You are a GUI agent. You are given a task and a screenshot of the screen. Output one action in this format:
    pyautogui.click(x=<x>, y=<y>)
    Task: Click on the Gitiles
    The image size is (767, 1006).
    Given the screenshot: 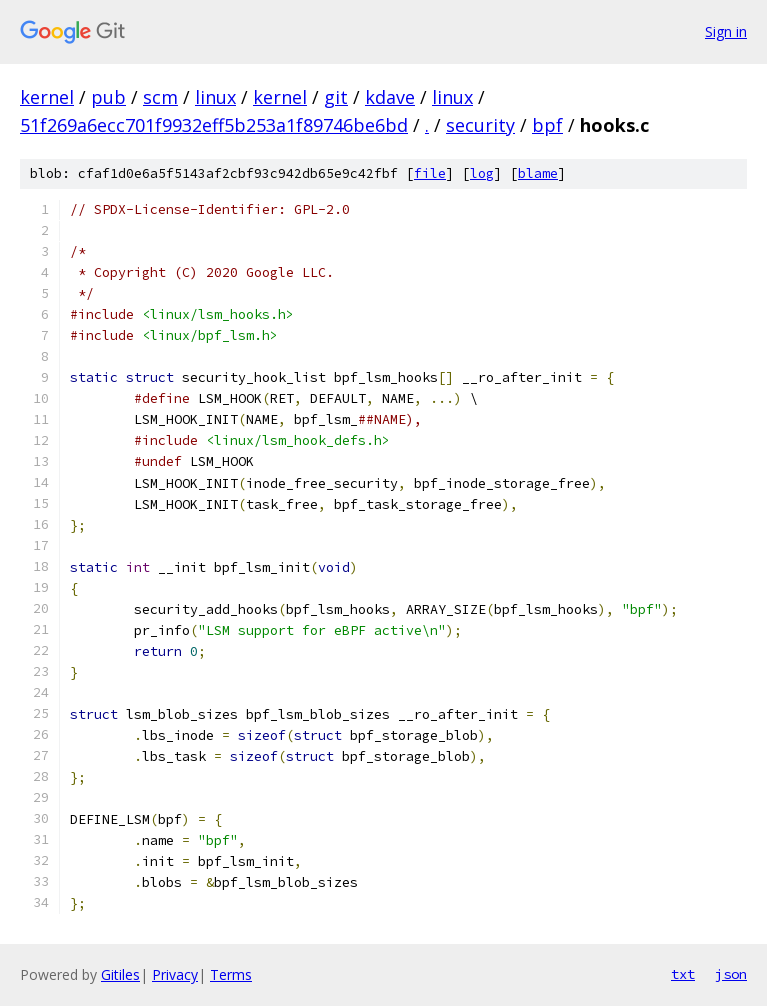 What is the action you would take?
    pyautogui.click(x=120, y=974)
    